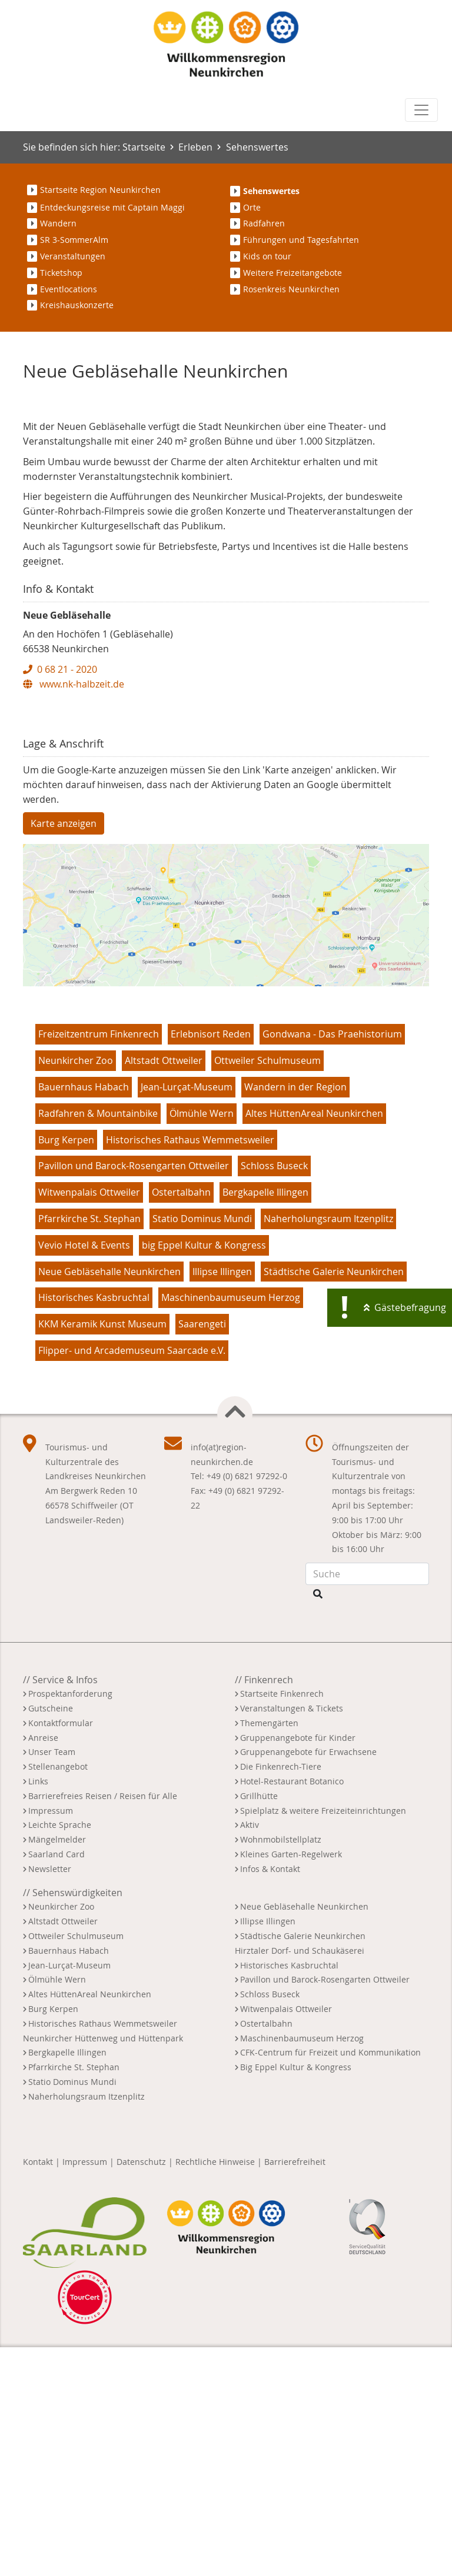 The image size is (452, 2576). I want to click on Ticketshop, so click(61, 272).